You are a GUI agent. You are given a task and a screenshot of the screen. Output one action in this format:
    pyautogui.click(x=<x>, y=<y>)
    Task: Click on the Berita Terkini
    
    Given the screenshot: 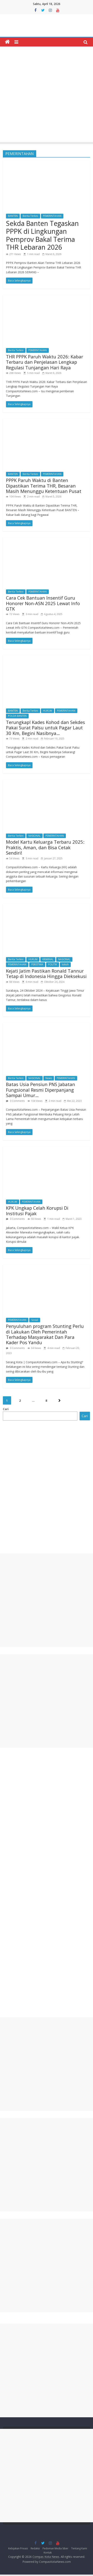 What is the action you would take?
    pyautogui.click(x=30, y=216)
    